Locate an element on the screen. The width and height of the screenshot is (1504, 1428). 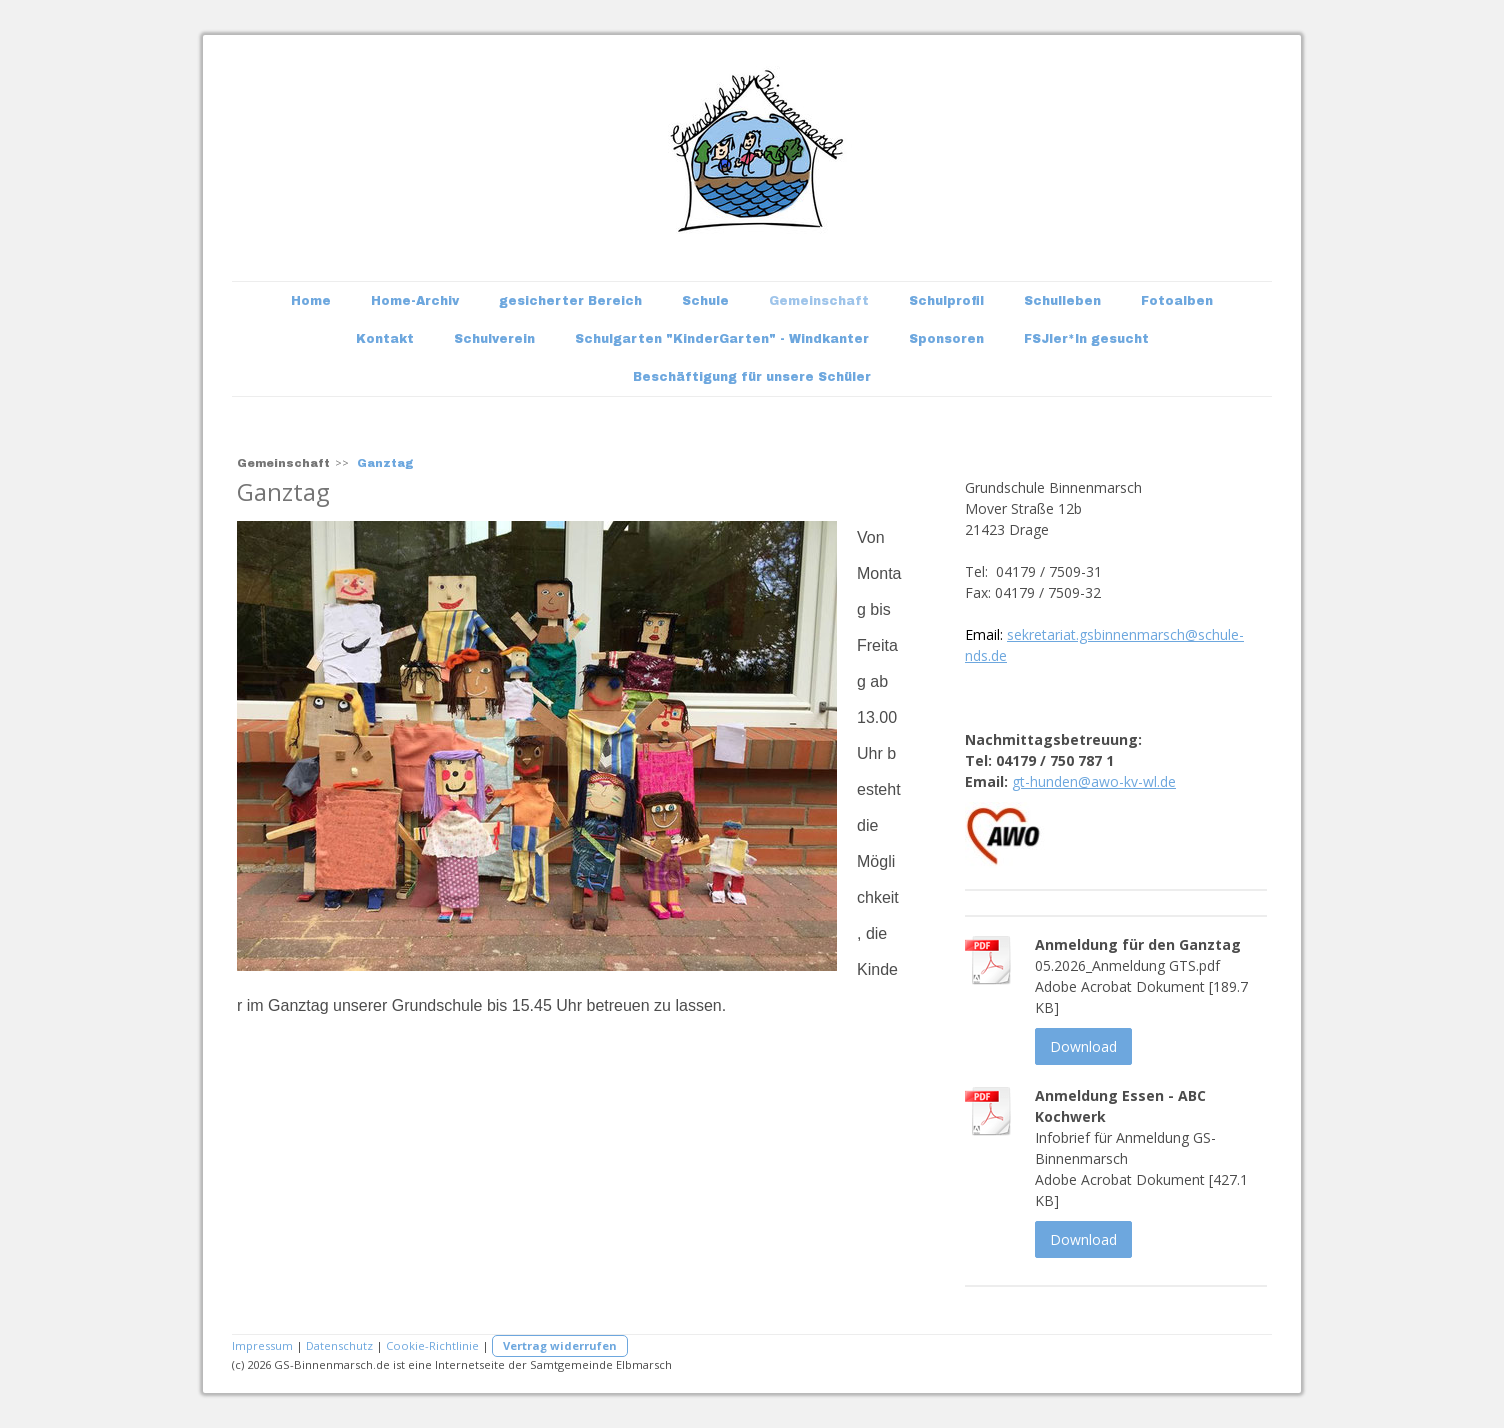
Gemeinschaft is located at coordinates (819, 301).